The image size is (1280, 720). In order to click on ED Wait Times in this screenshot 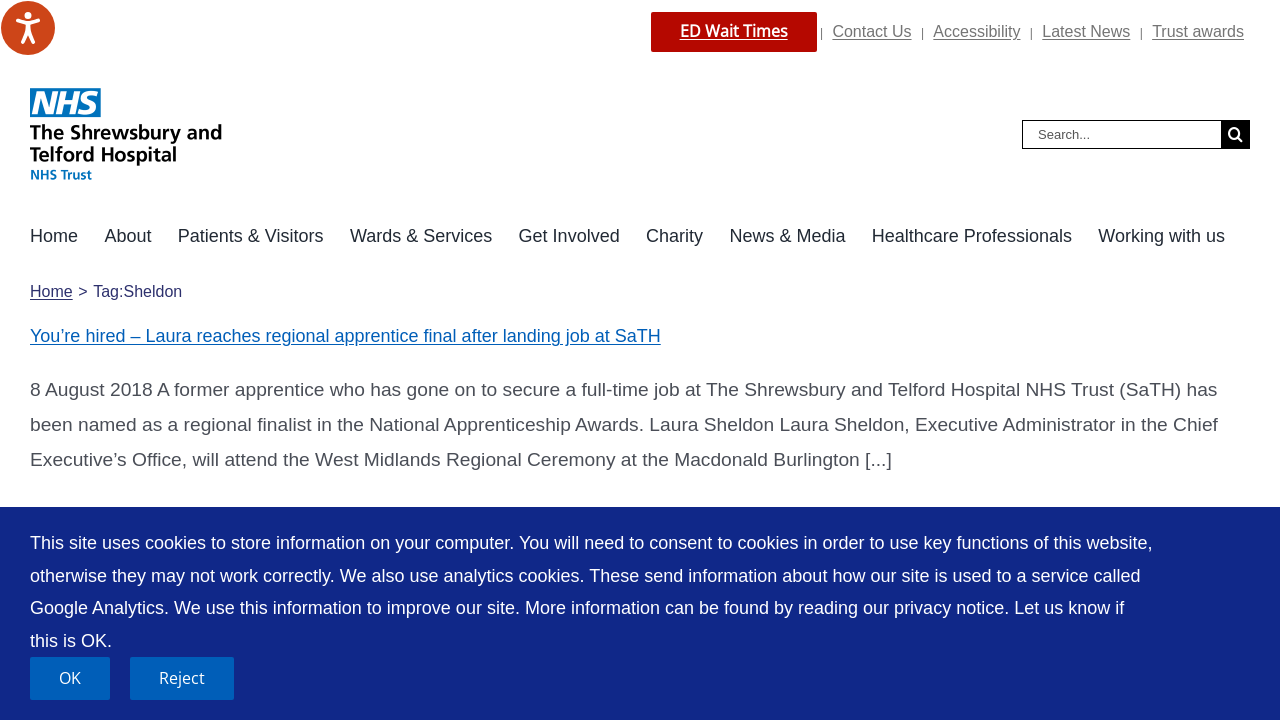, I will do `click(734, 31)`.